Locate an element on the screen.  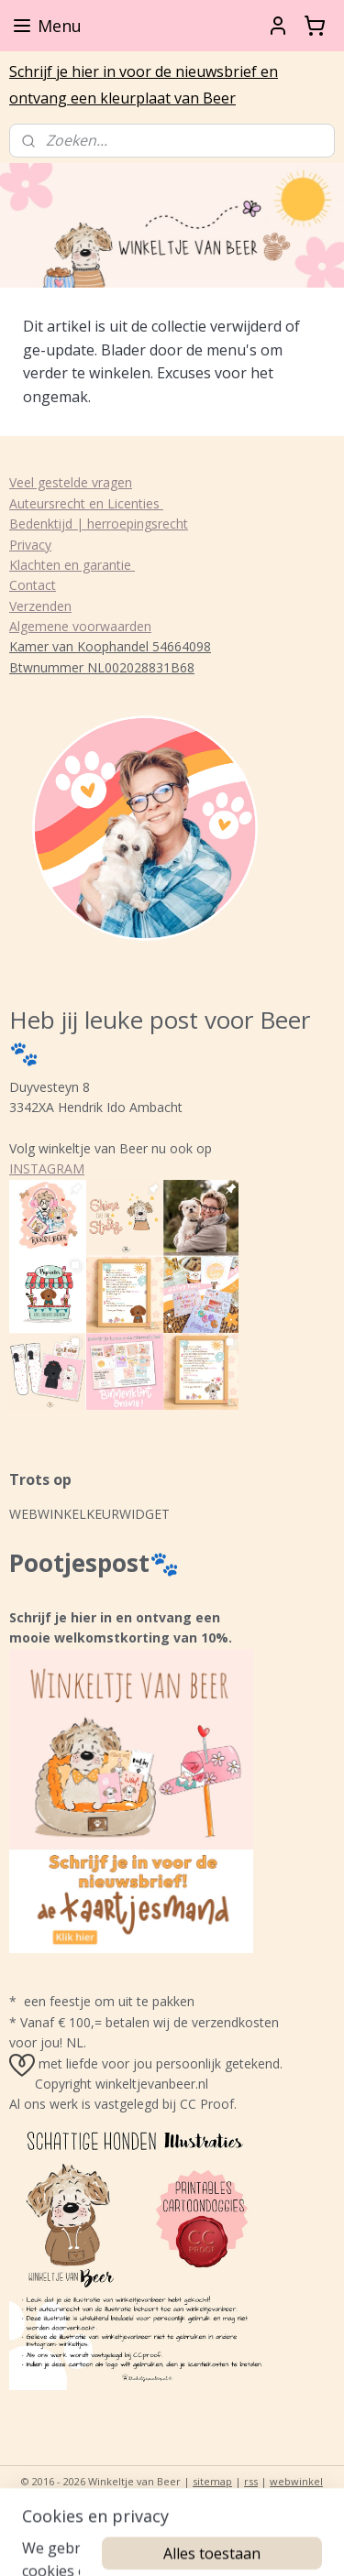
Veel gestelde vragen is located at coordinates (70, 482).